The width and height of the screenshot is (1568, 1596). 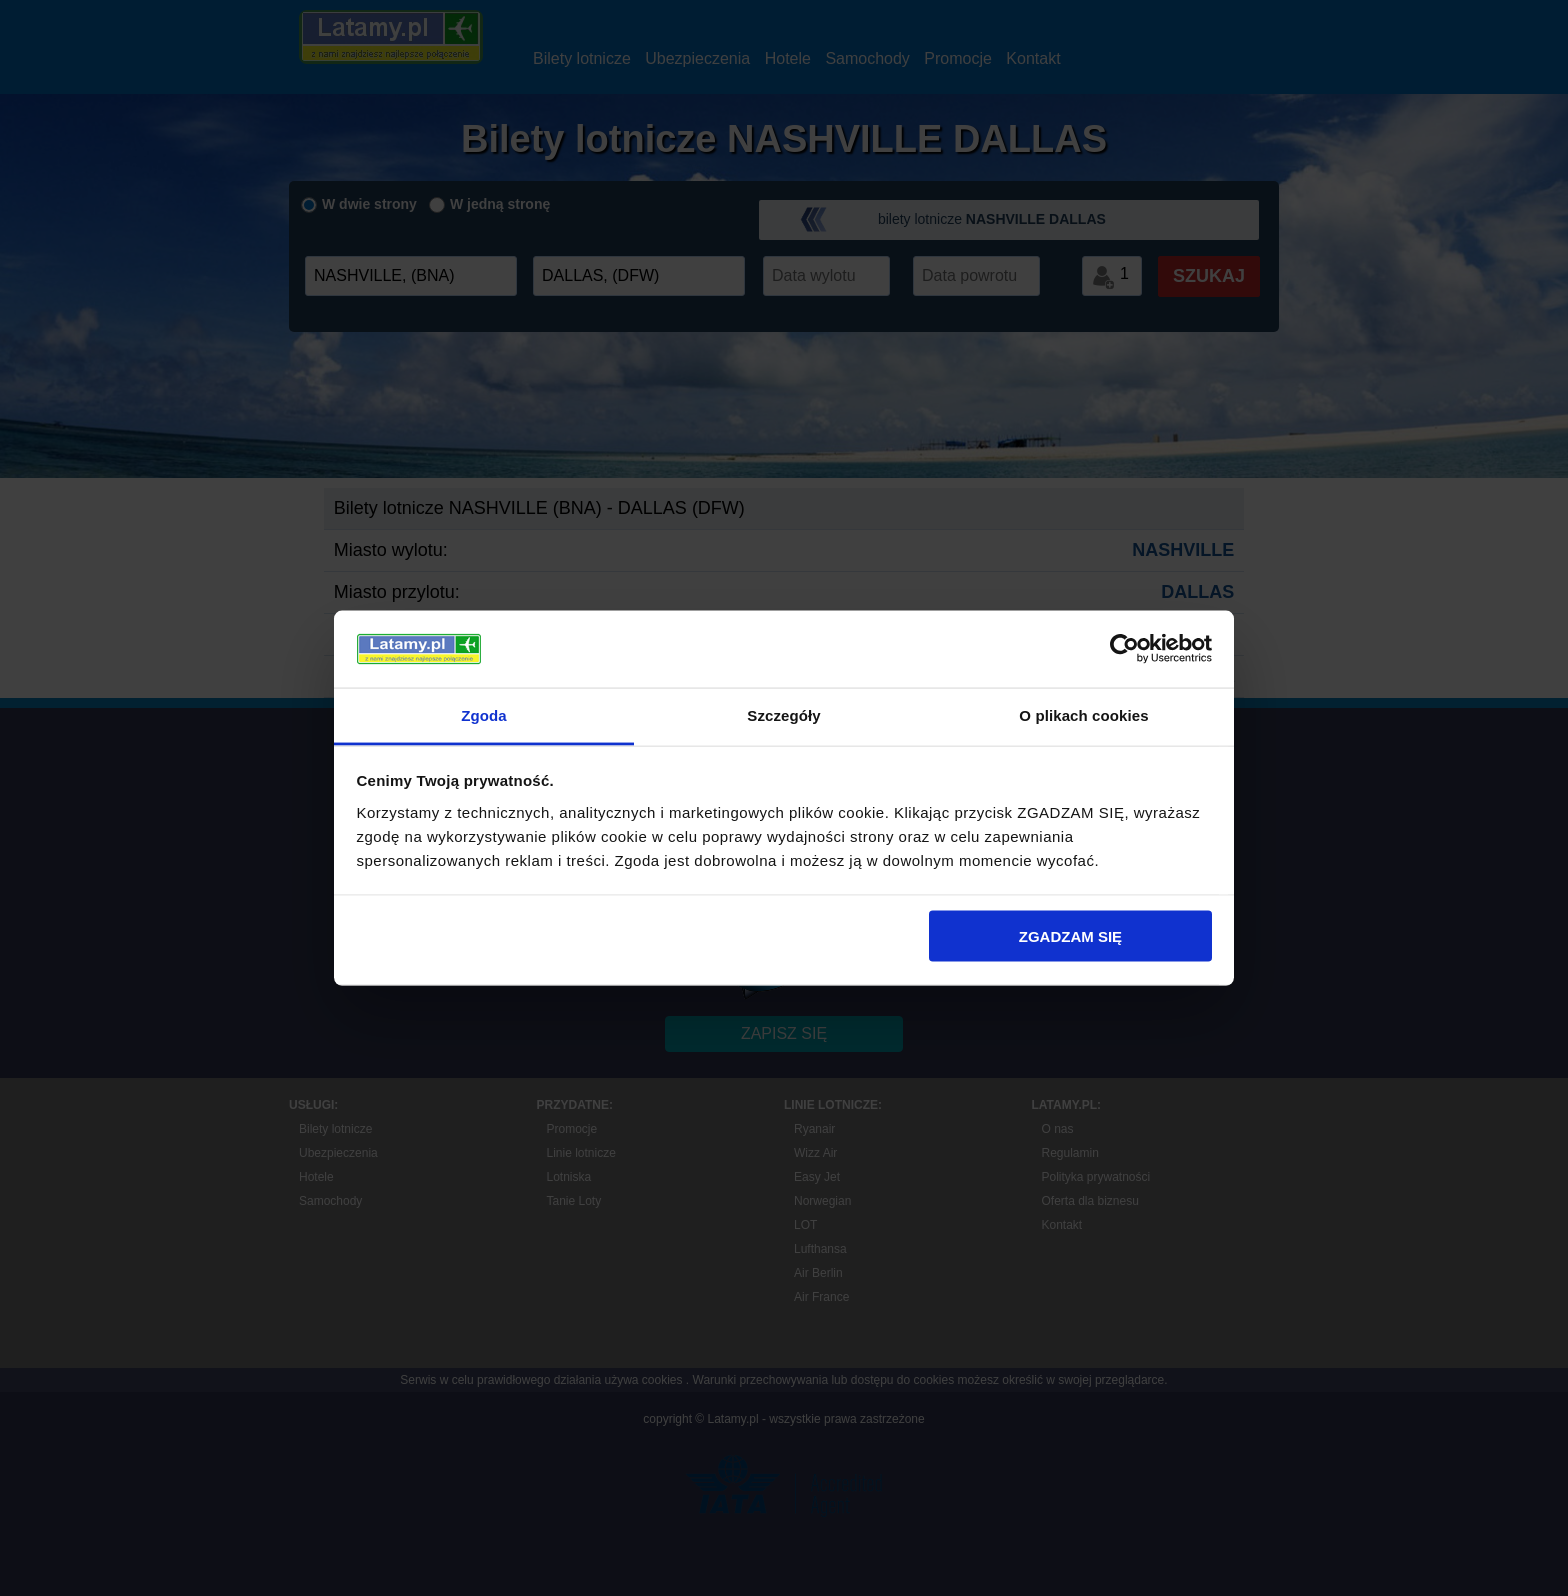 What do you see at coordinates (1070, 936) in the screenshot?
I see `ZGADZAM SIĘ` at bounding box center [1070, 936].